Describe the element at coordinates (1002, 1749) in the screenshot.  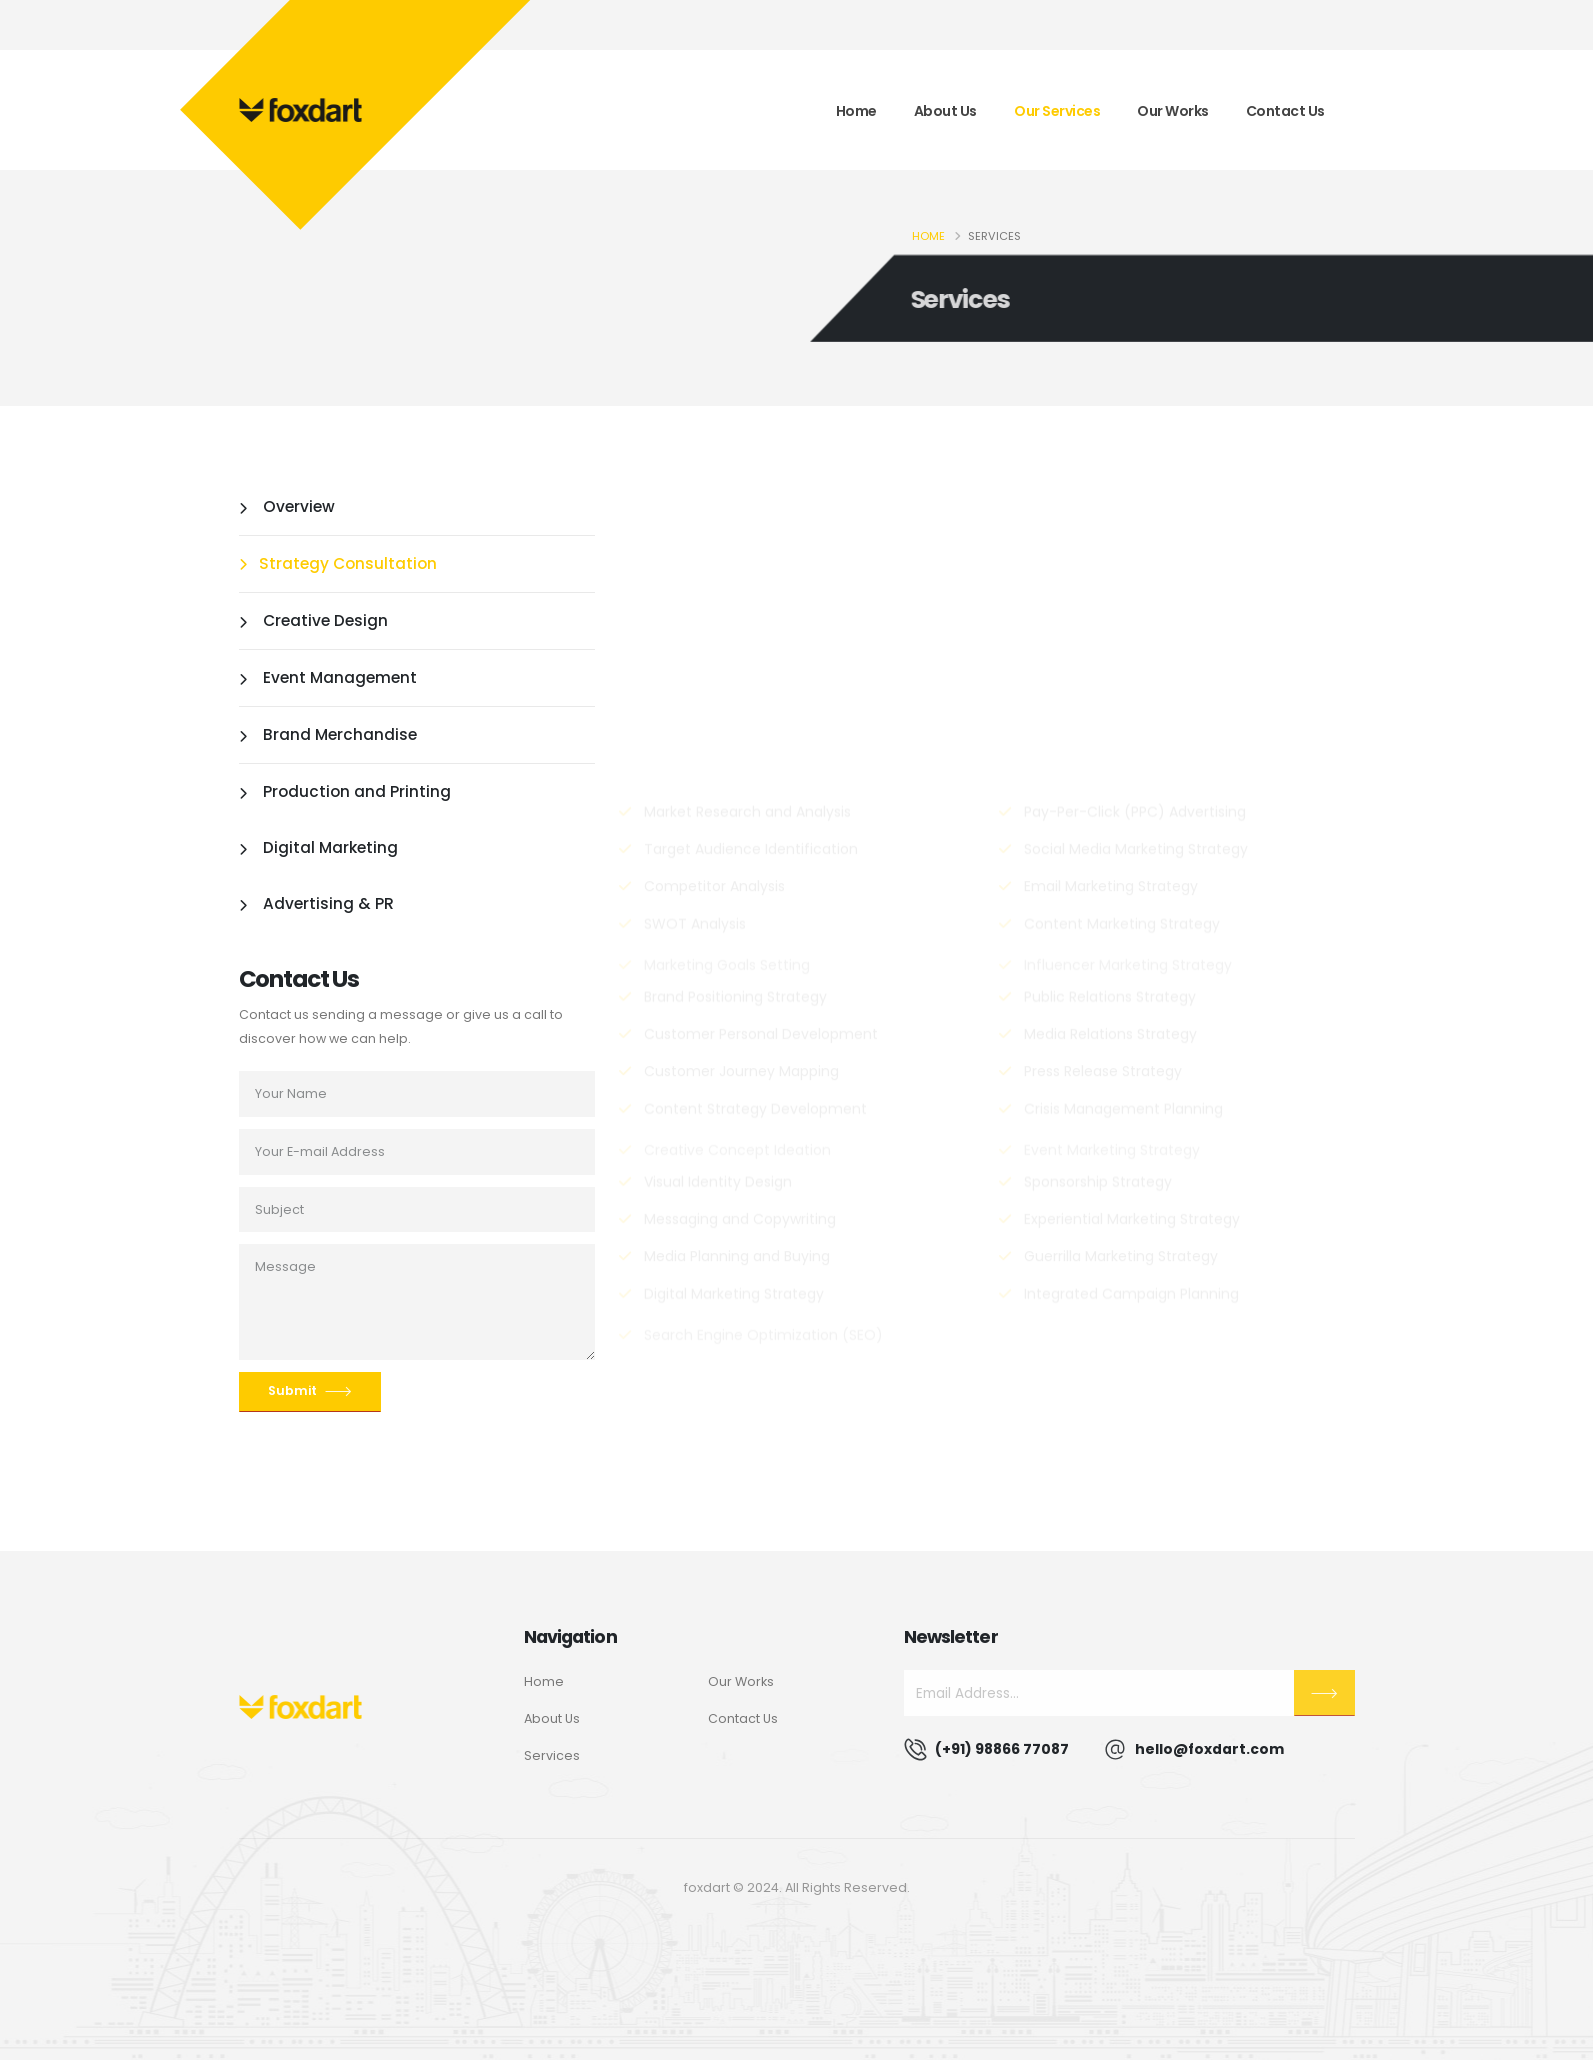
I see `(+91) 98866 77087` at that location.